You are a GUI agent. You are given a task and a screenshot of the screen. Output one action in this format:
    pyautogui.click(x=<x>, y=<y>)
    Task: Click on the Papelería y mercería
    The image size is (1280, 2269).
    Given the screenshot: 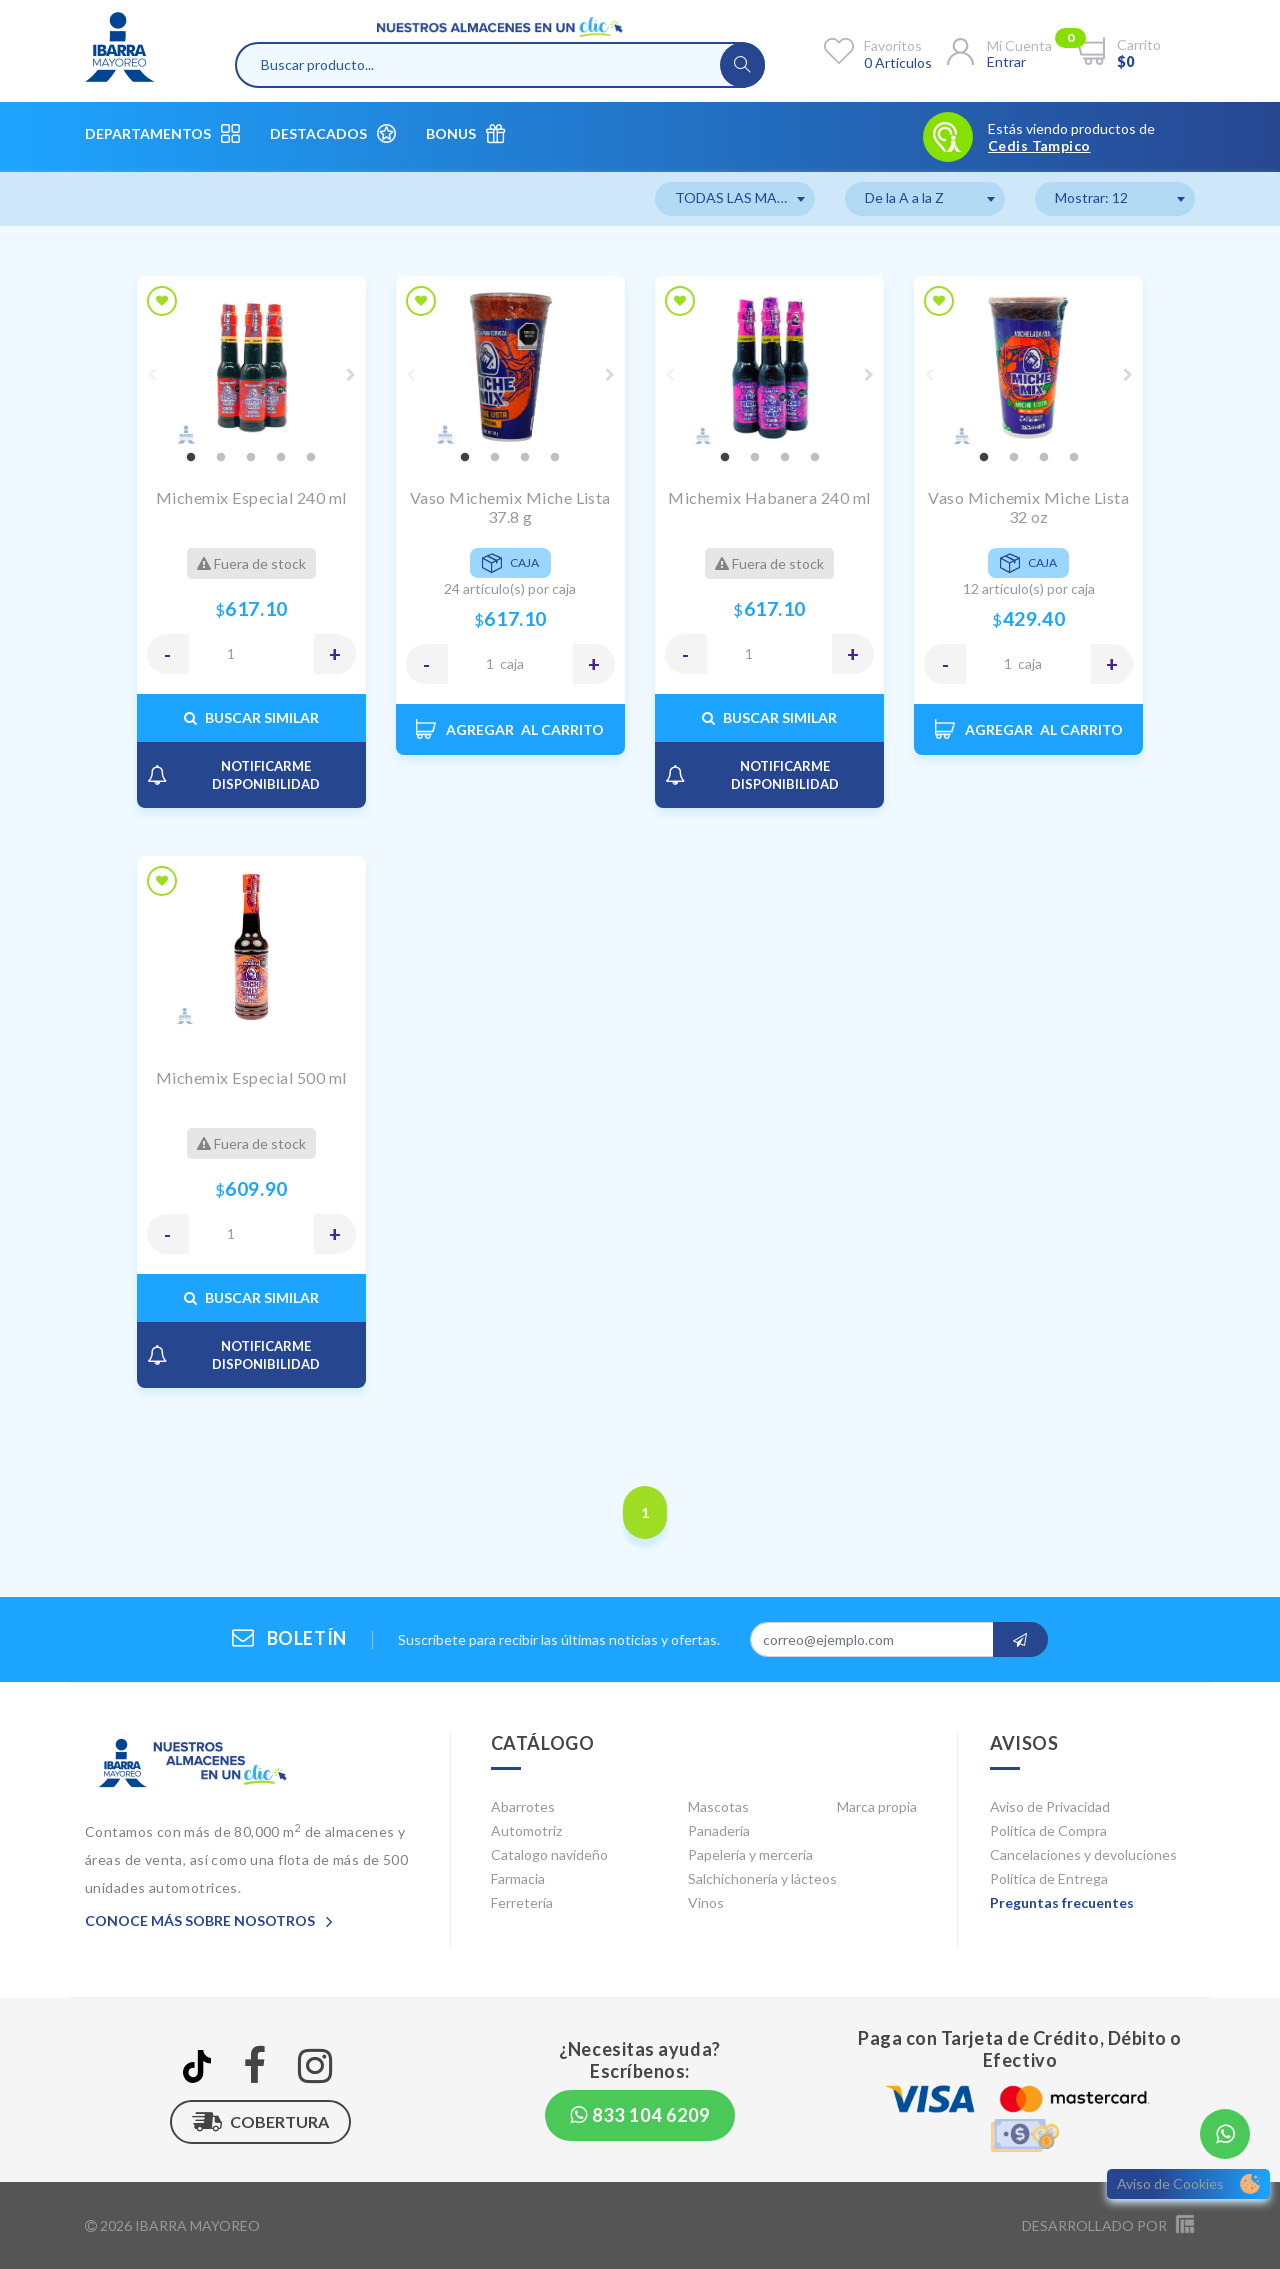 What is the action you would take?
    pyautogui.click(x=750, y=1854)
    